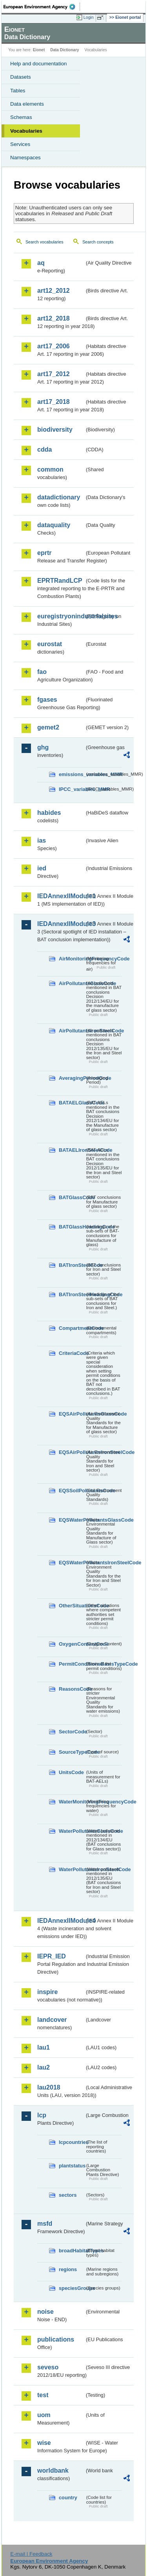  What do you see at coordinates (72, 1520) in the screenshot?
I see `EQSWaterPollutantsGlassCode` at bounding box center [72, 1520].